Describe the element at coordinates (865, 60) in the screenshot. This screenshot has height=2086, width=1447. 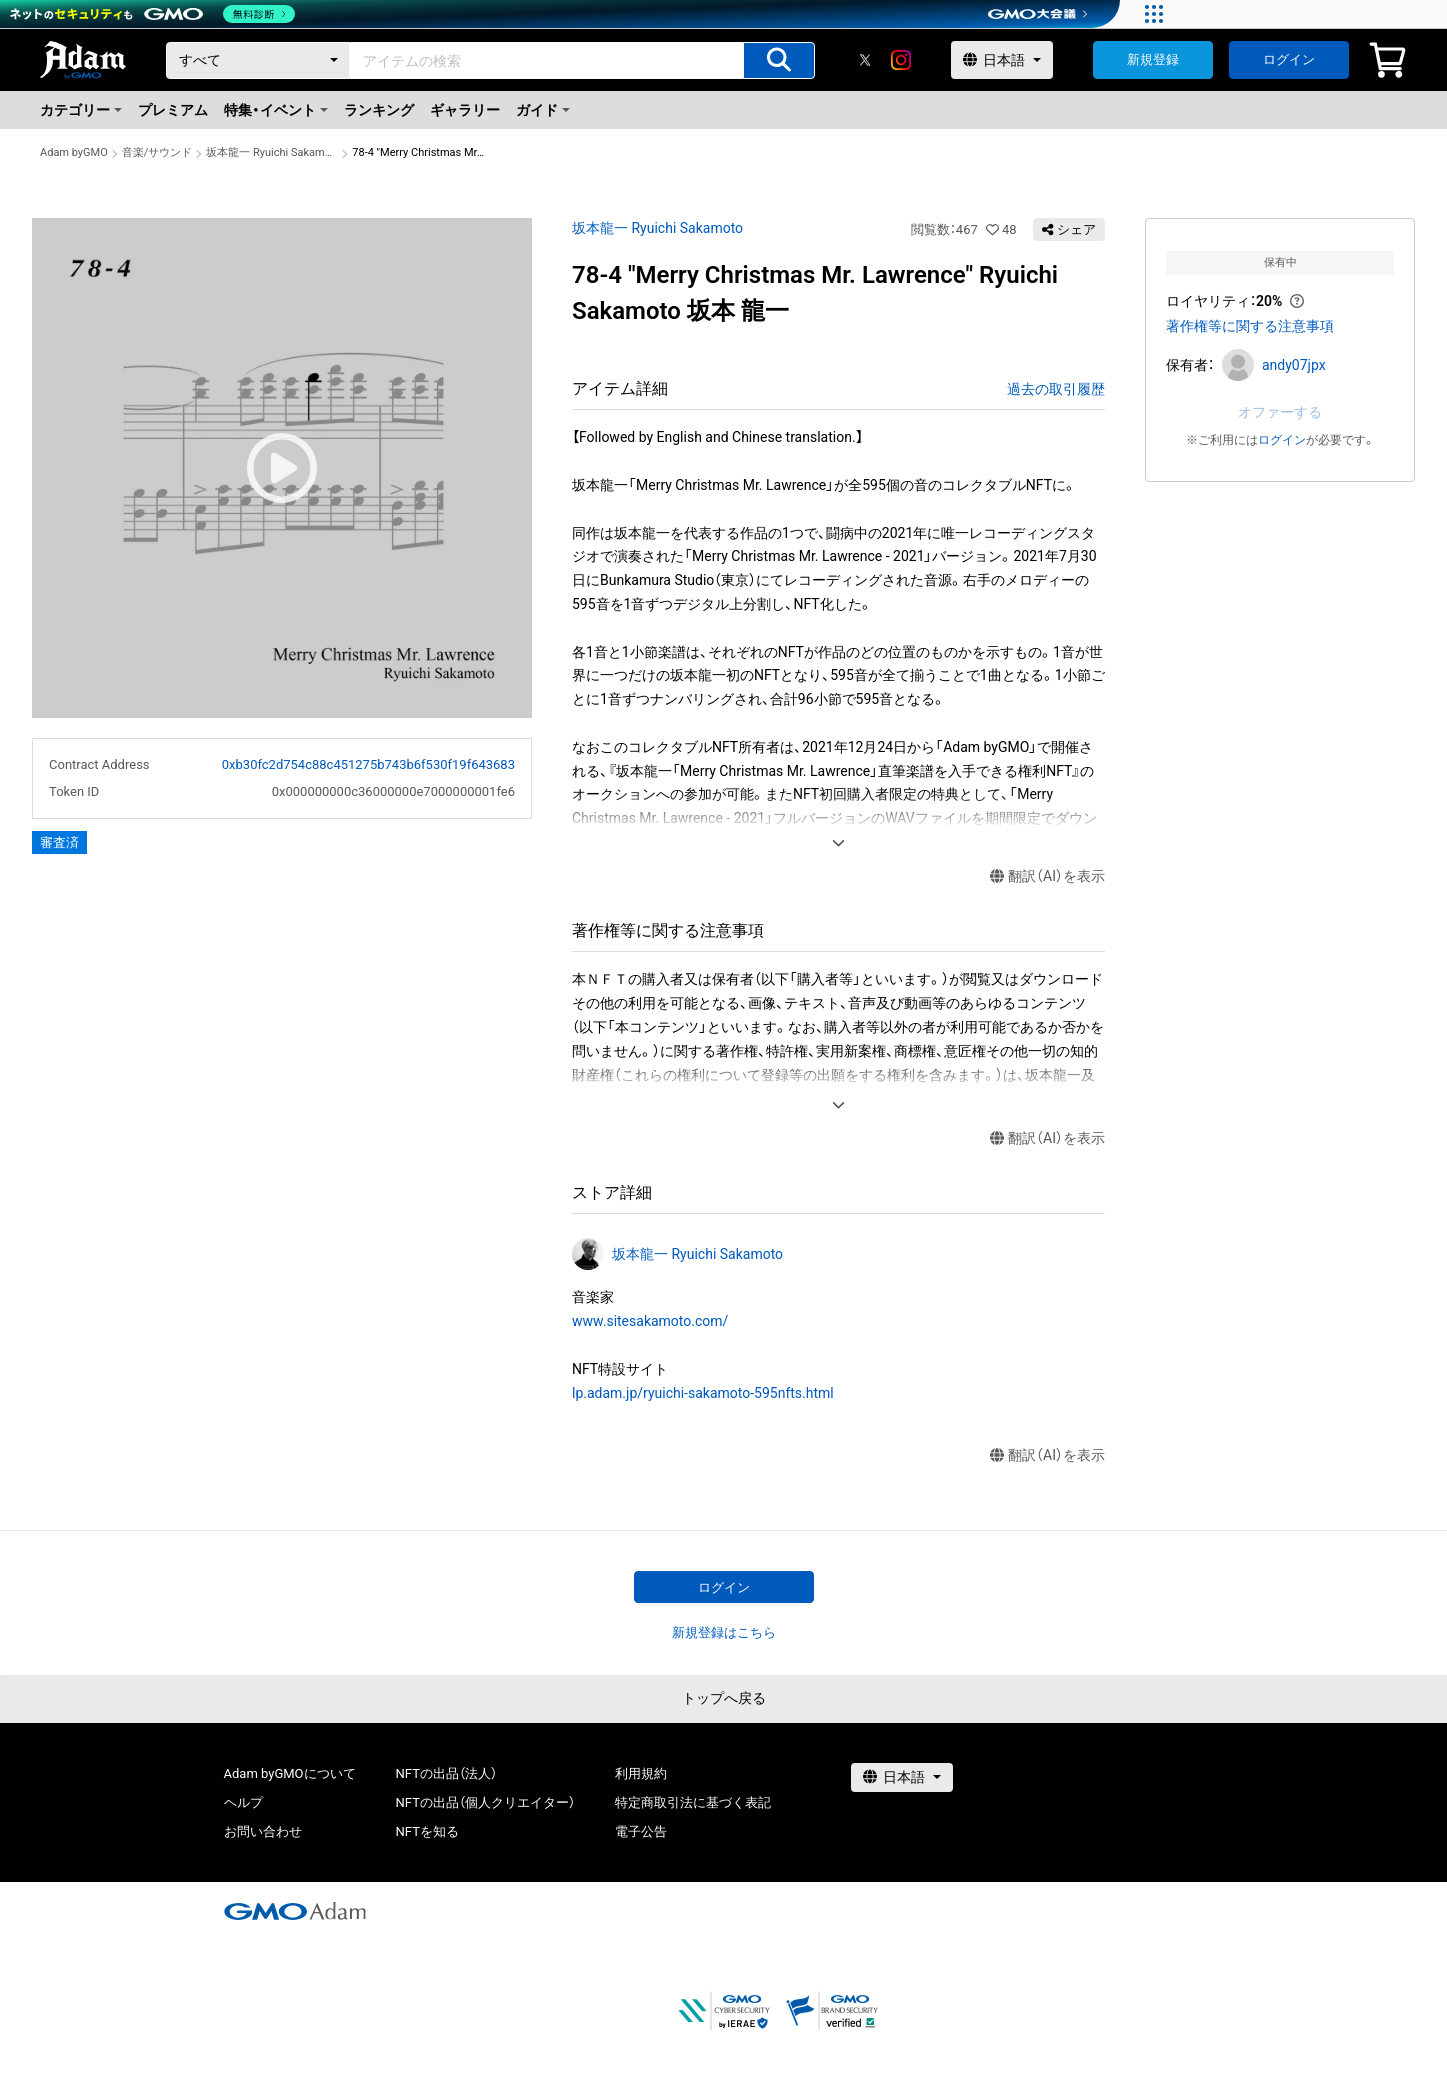
I see `[X]` at that location.